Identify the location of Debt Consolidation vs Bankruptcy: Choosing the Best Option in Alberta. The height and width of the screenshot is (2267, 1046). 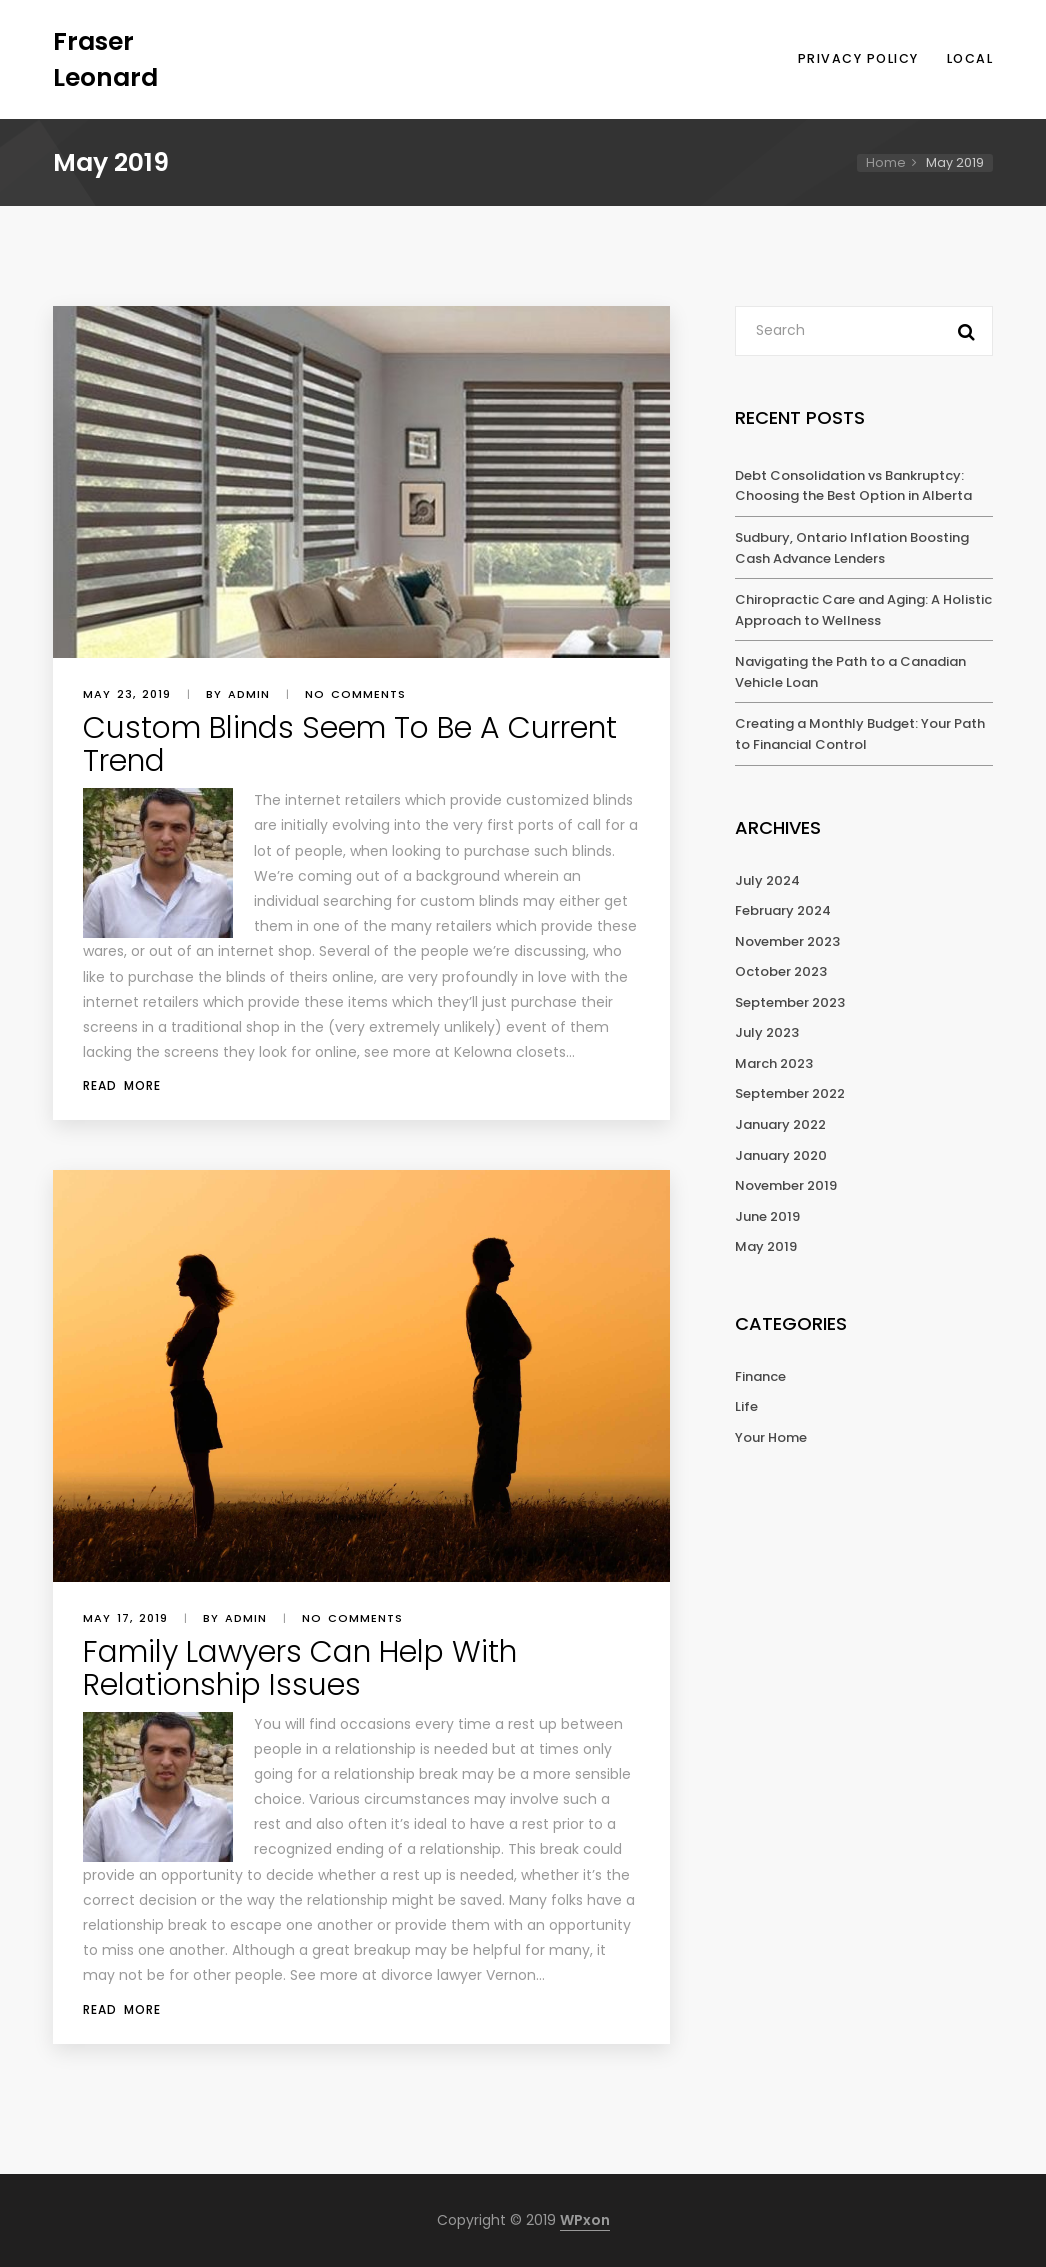
(853, 486).